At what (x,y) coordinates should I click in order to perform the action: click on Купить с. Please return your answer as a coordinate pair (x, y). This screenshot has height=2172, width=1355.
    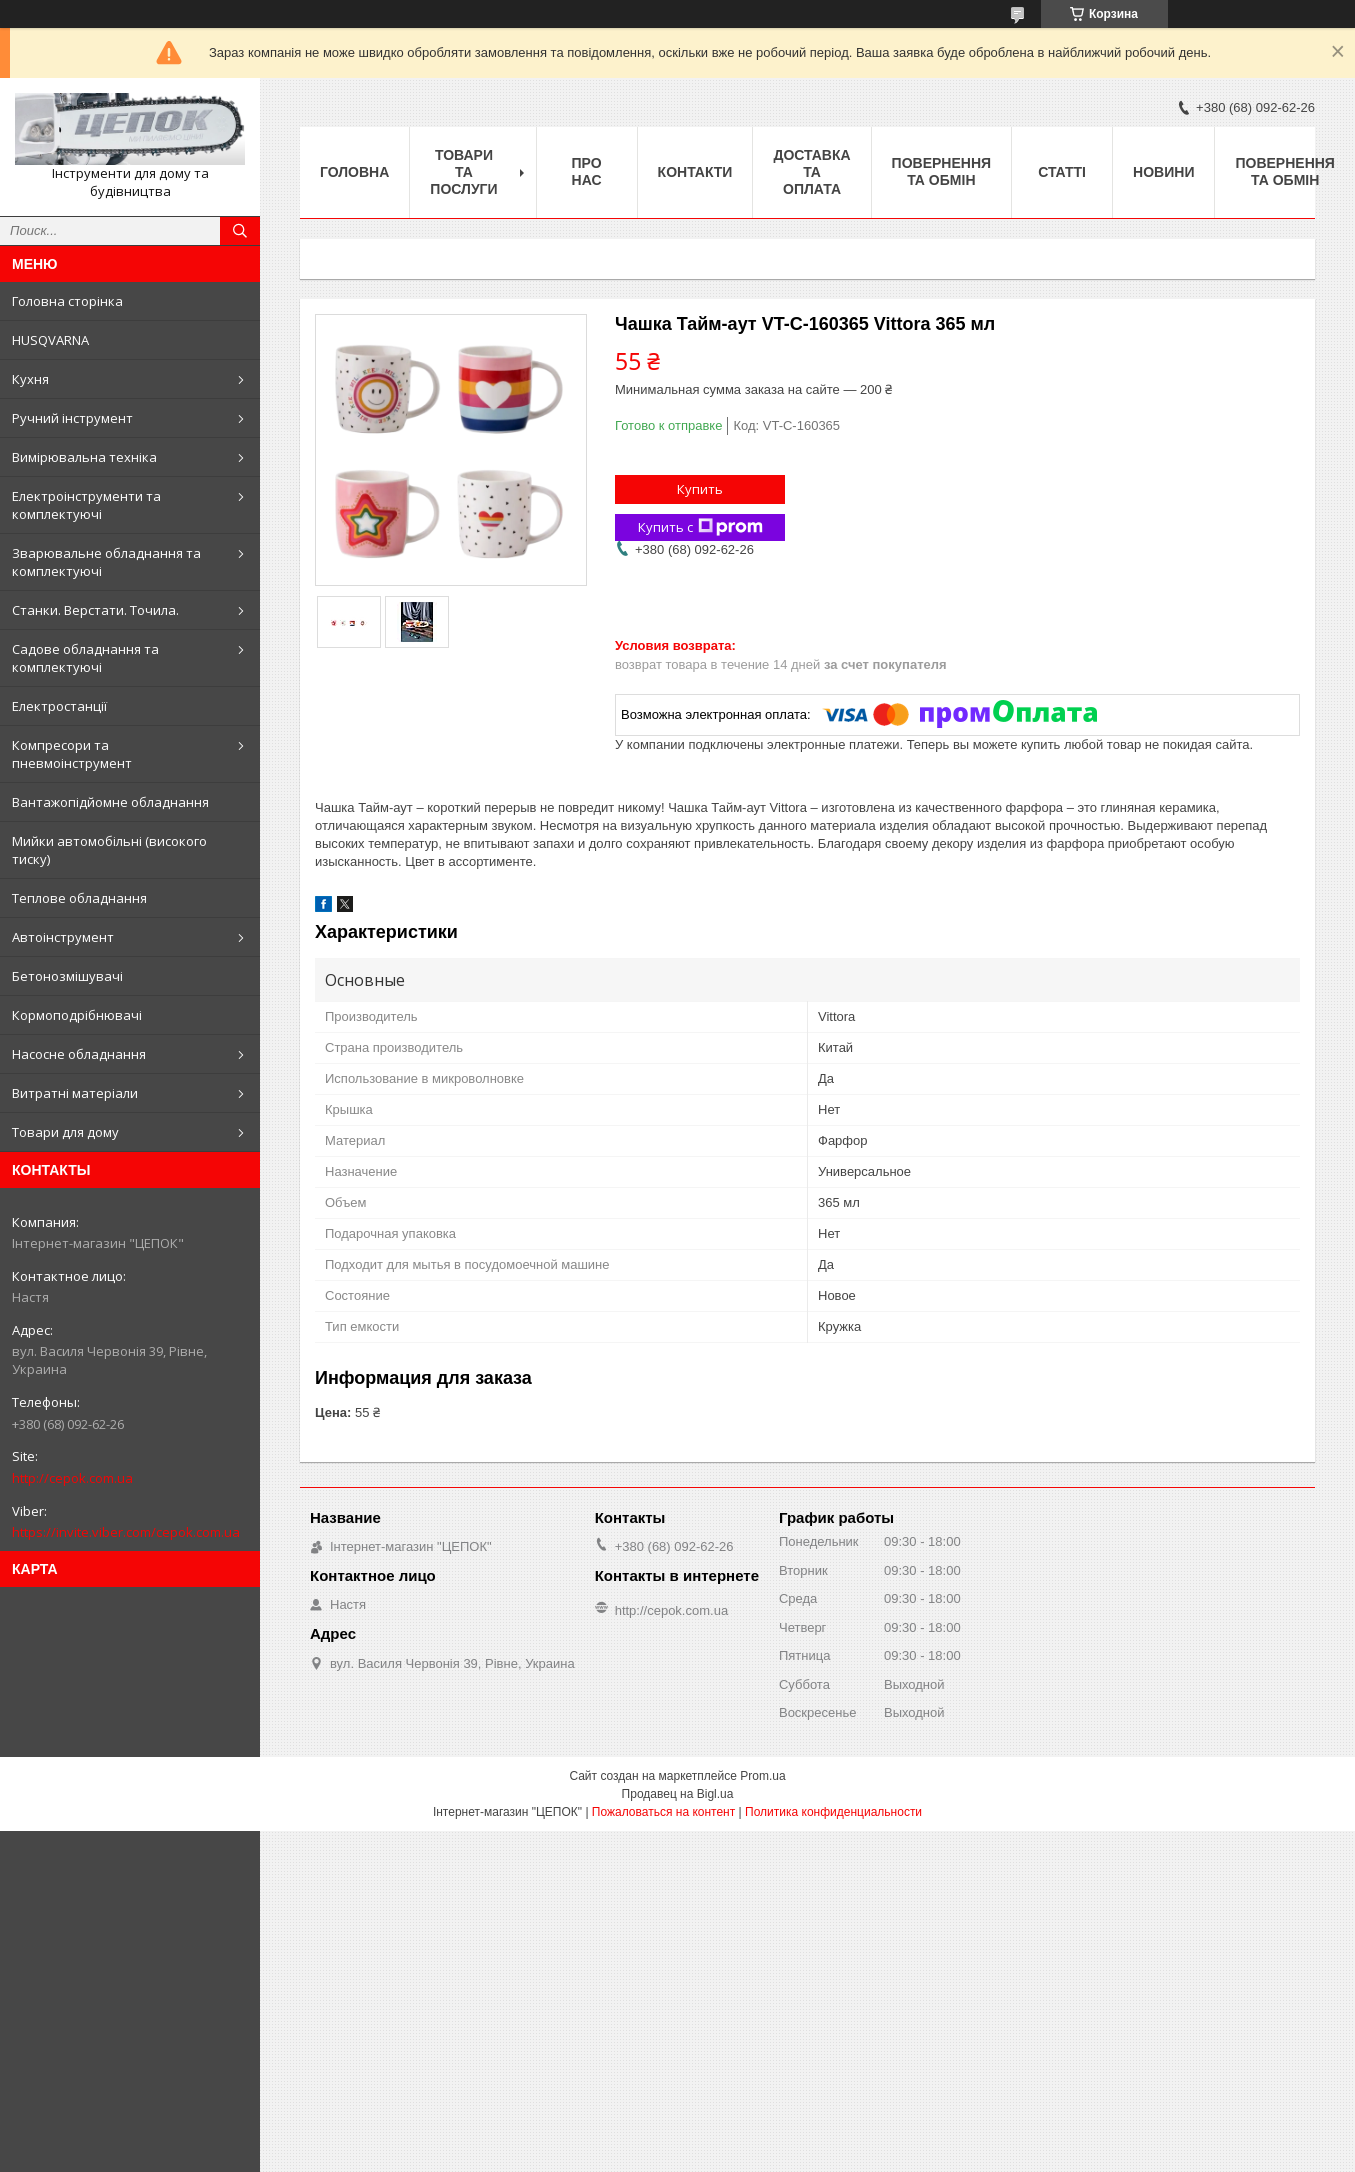
    Looking at the image, I should click on (700, 527).